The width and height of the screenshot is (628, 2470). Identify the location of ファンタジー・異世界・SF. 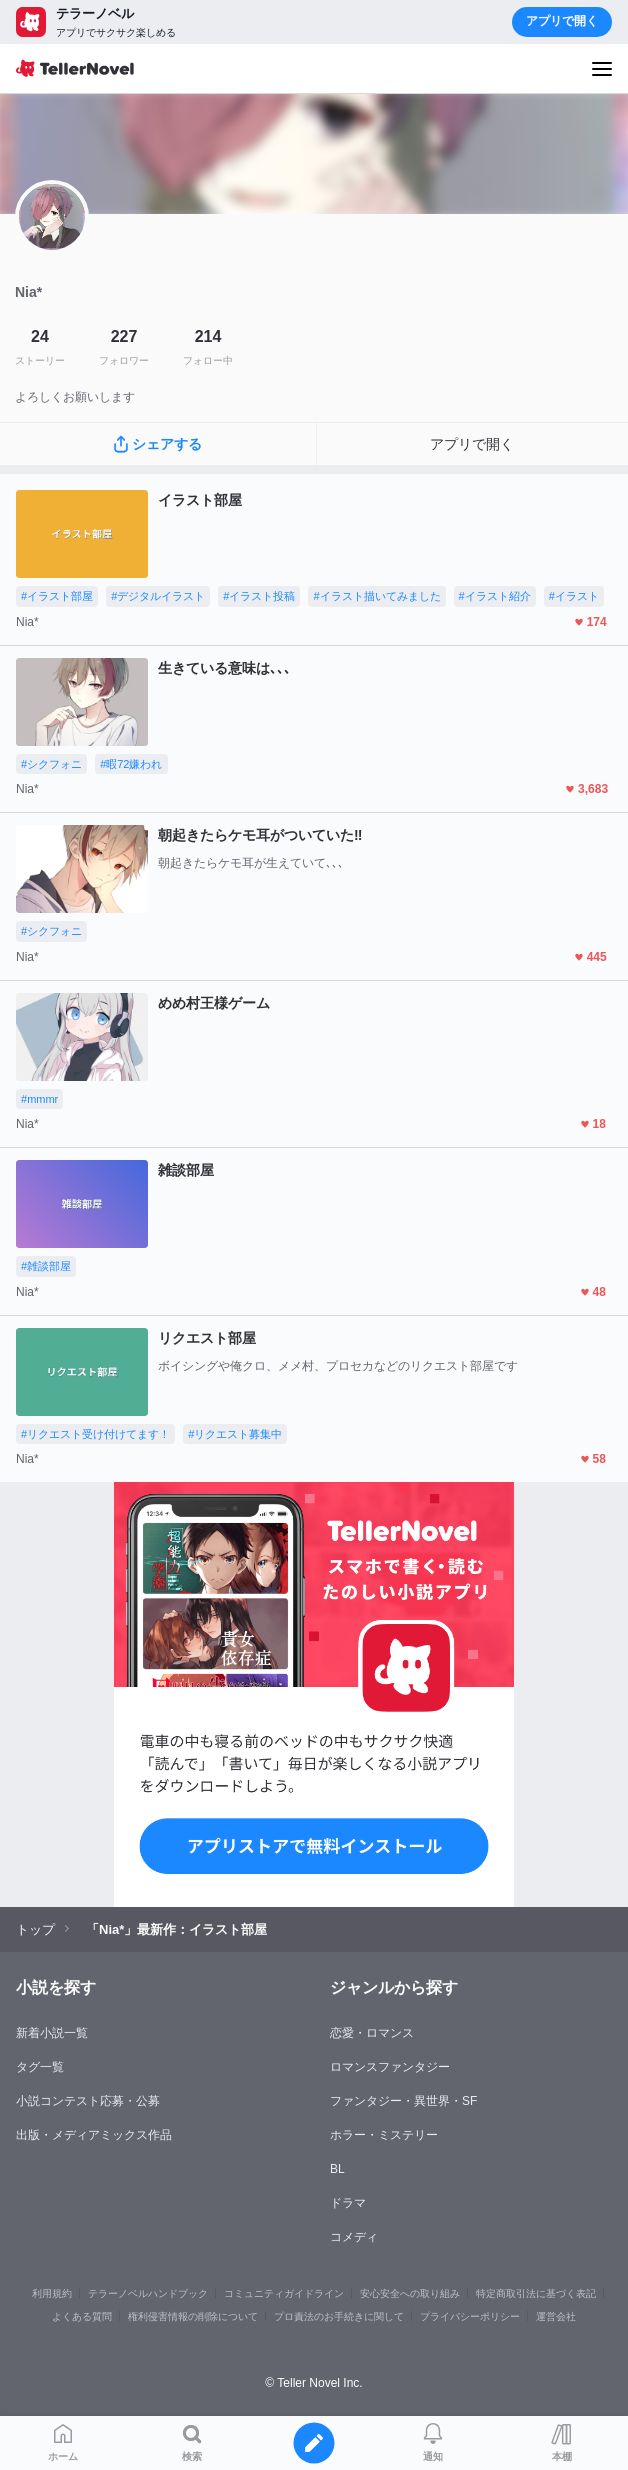
(403, 2101).